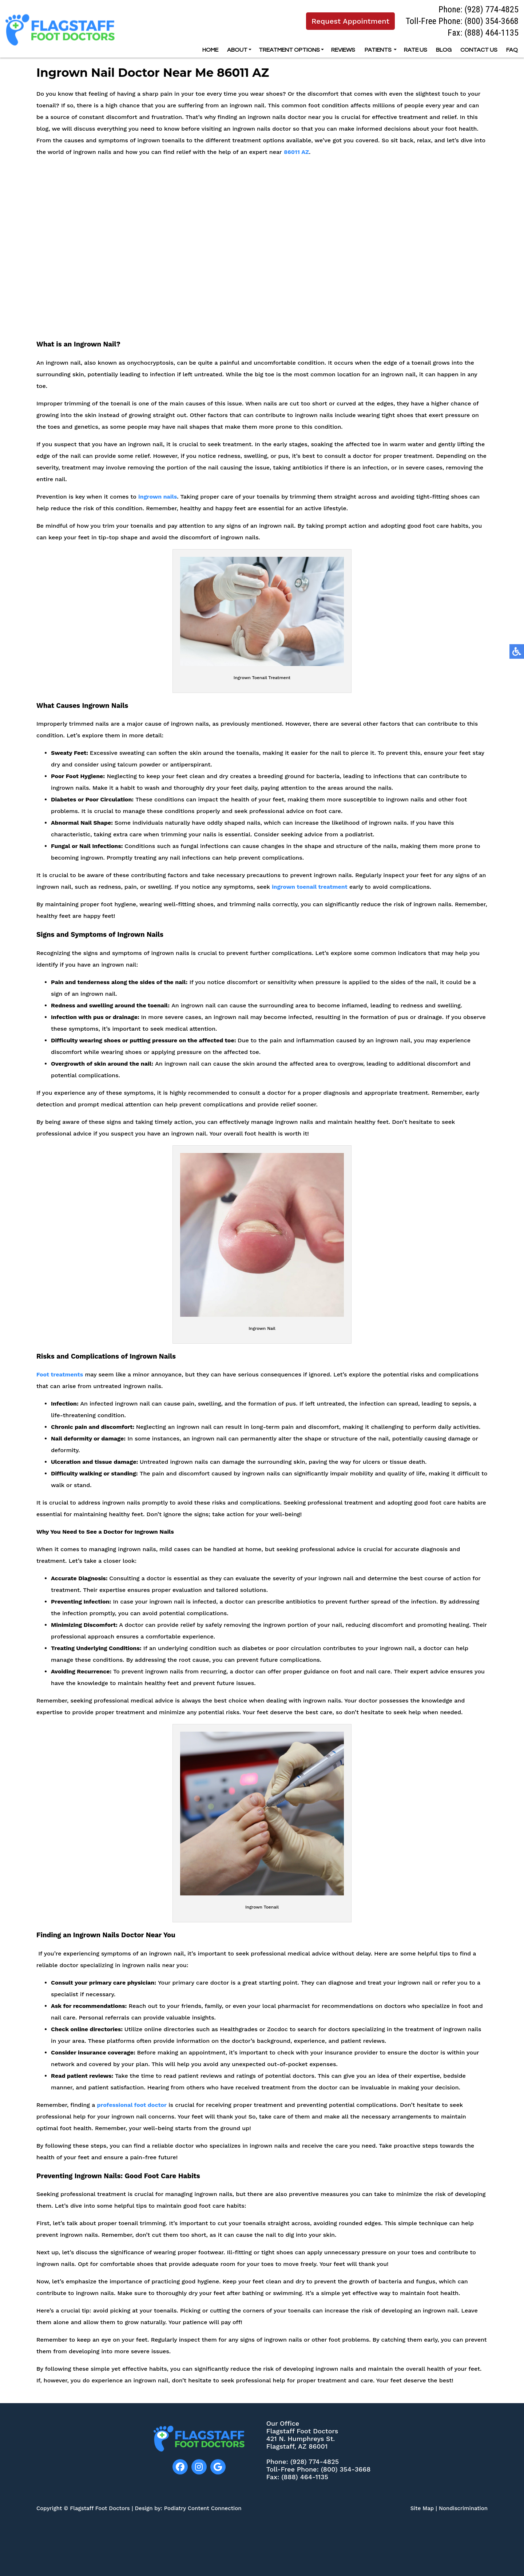 This screenshot has width=524, height=2576. Describe the element at coordinates (203, 2508) in the screenshot. I see `Podiatry Content Connection` at that location.